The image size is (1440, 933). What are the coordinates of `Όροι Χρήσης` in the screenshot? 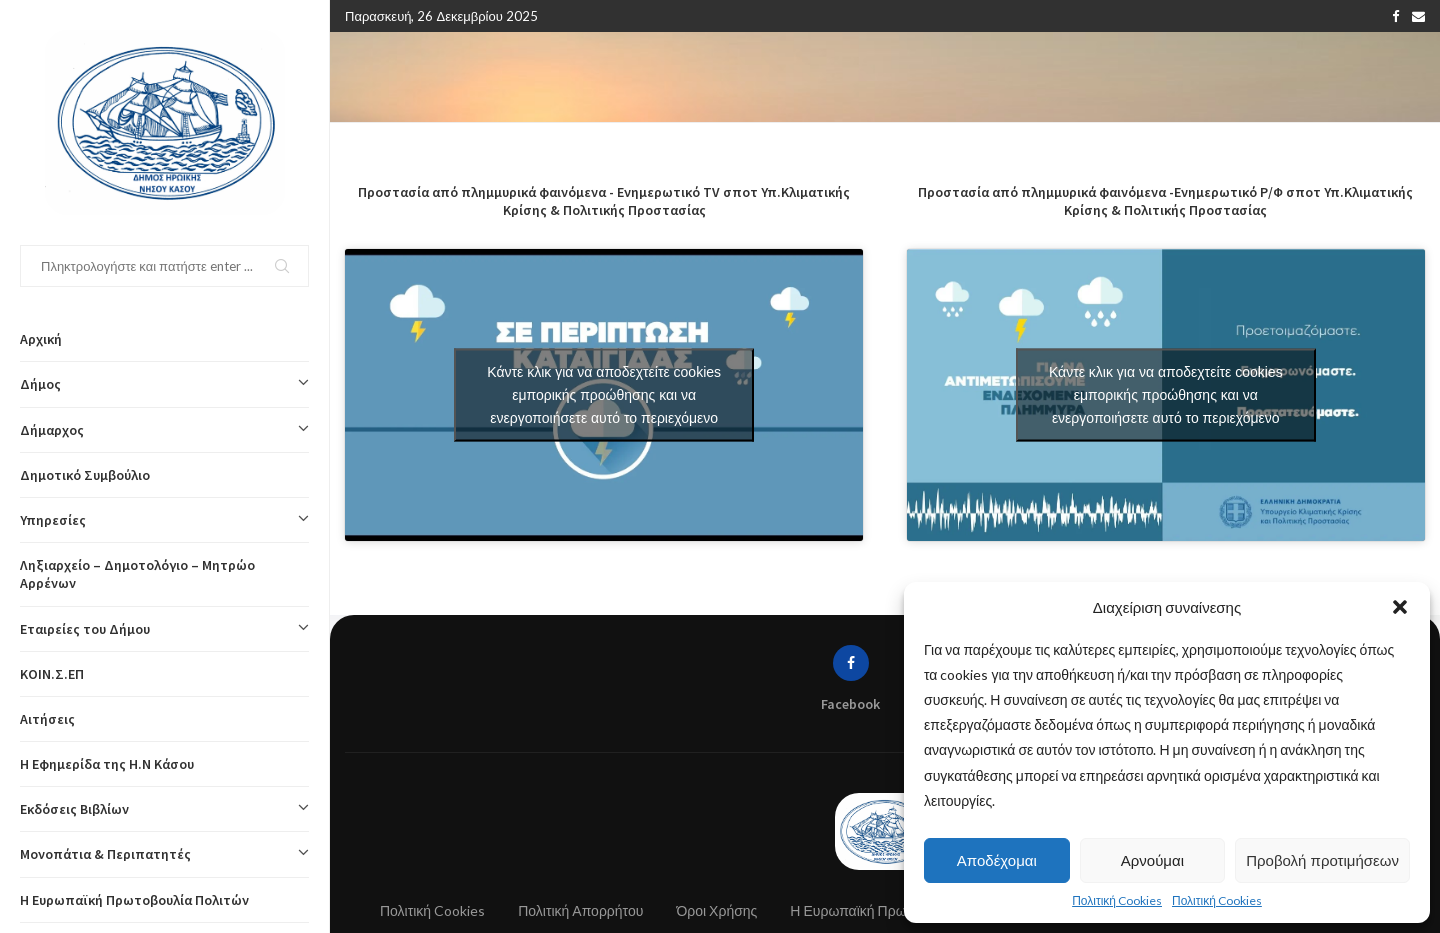 It's located at (716, 910).